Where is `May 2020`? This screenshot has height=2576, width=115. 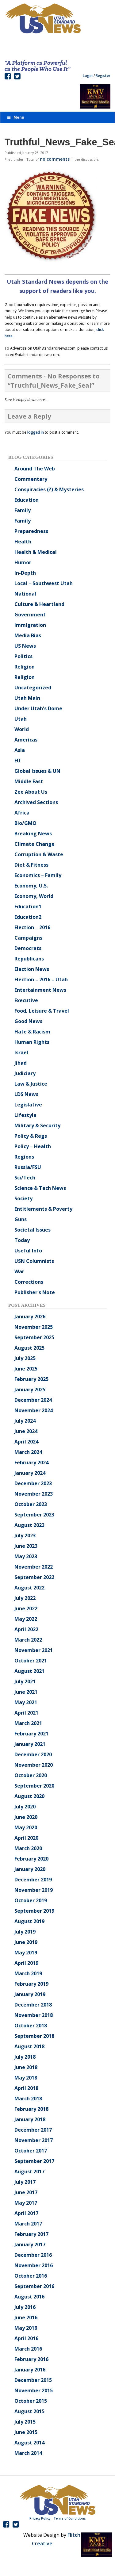 May 2020 is located at coordinates (25, 1827).